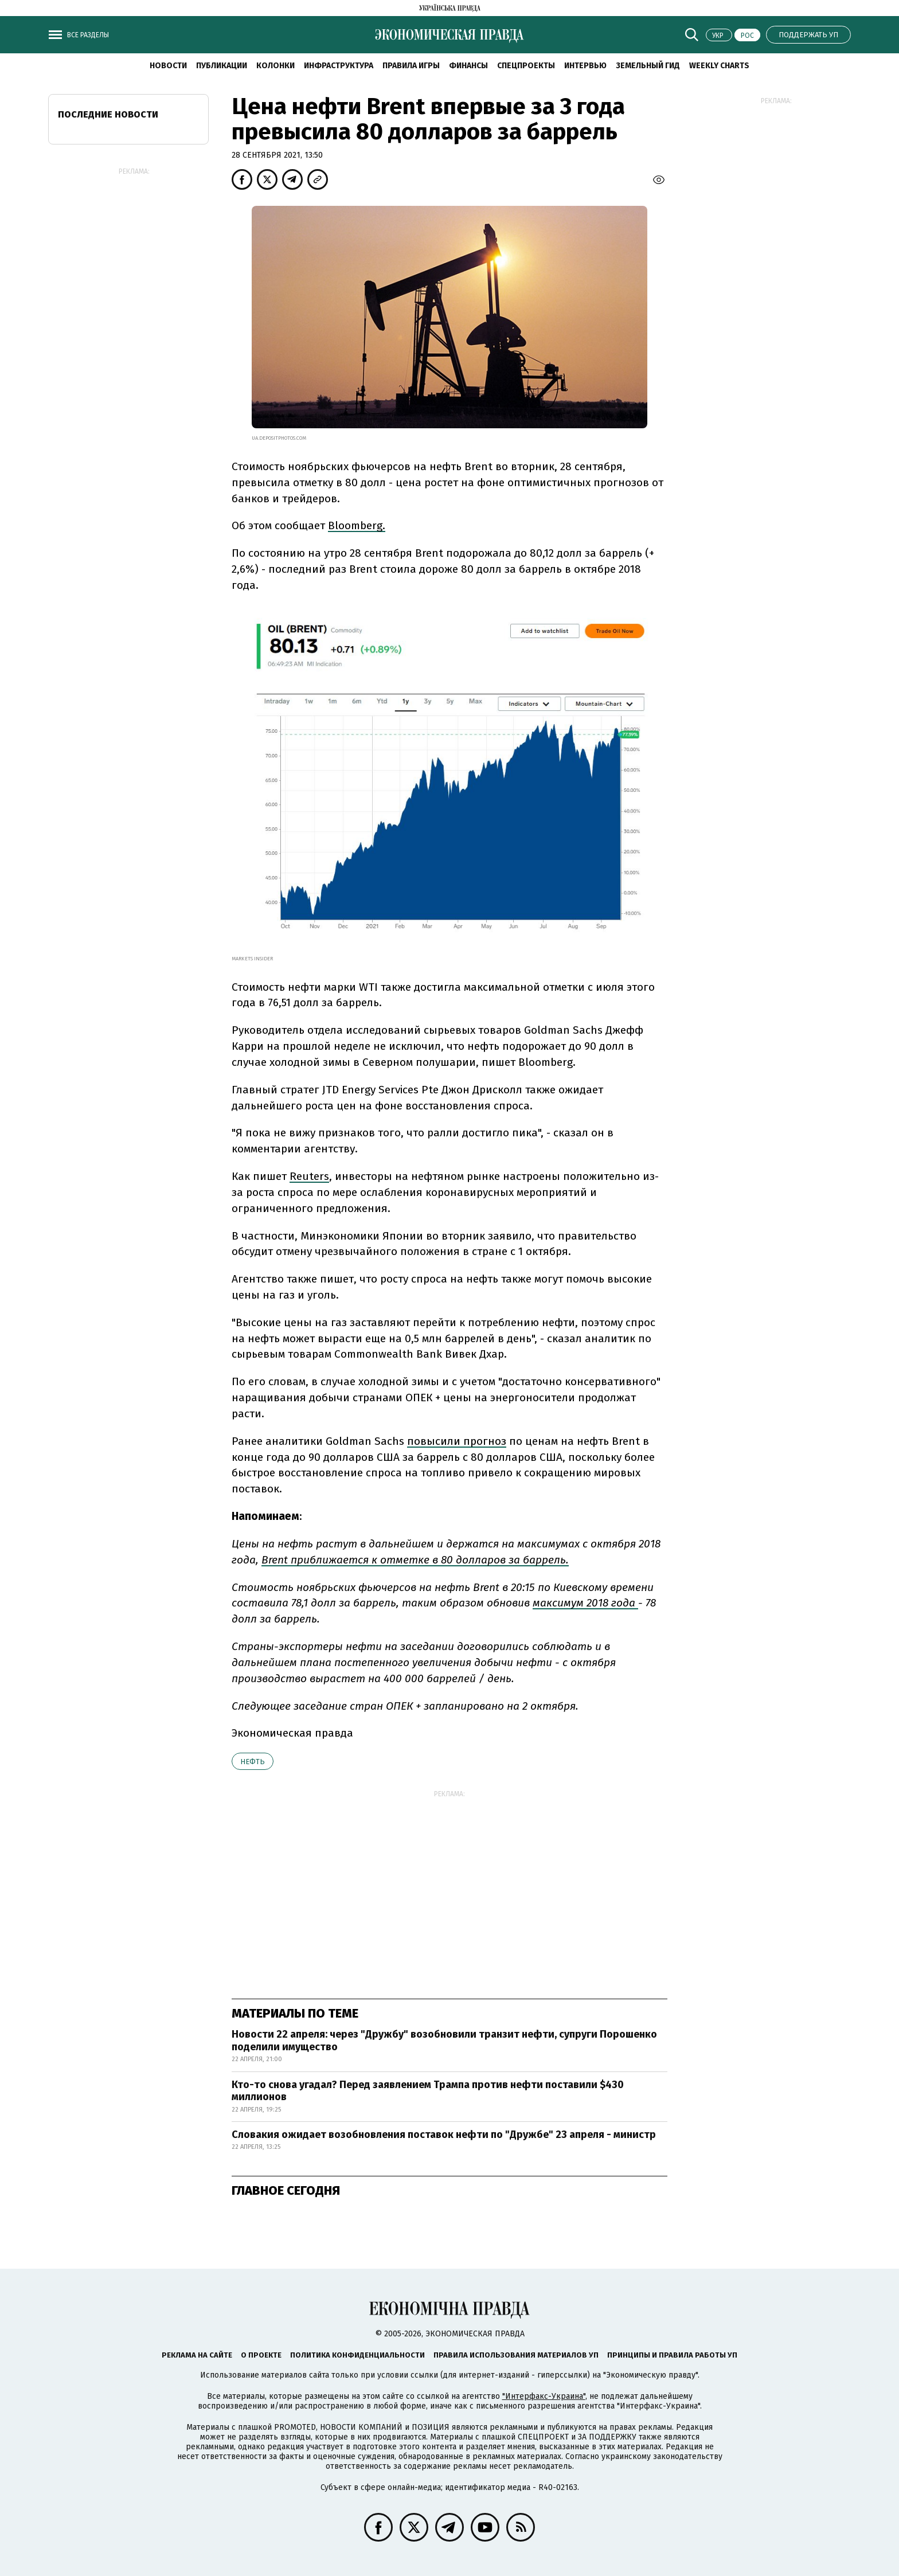  I want to click on Публикации, so click(221, 66).